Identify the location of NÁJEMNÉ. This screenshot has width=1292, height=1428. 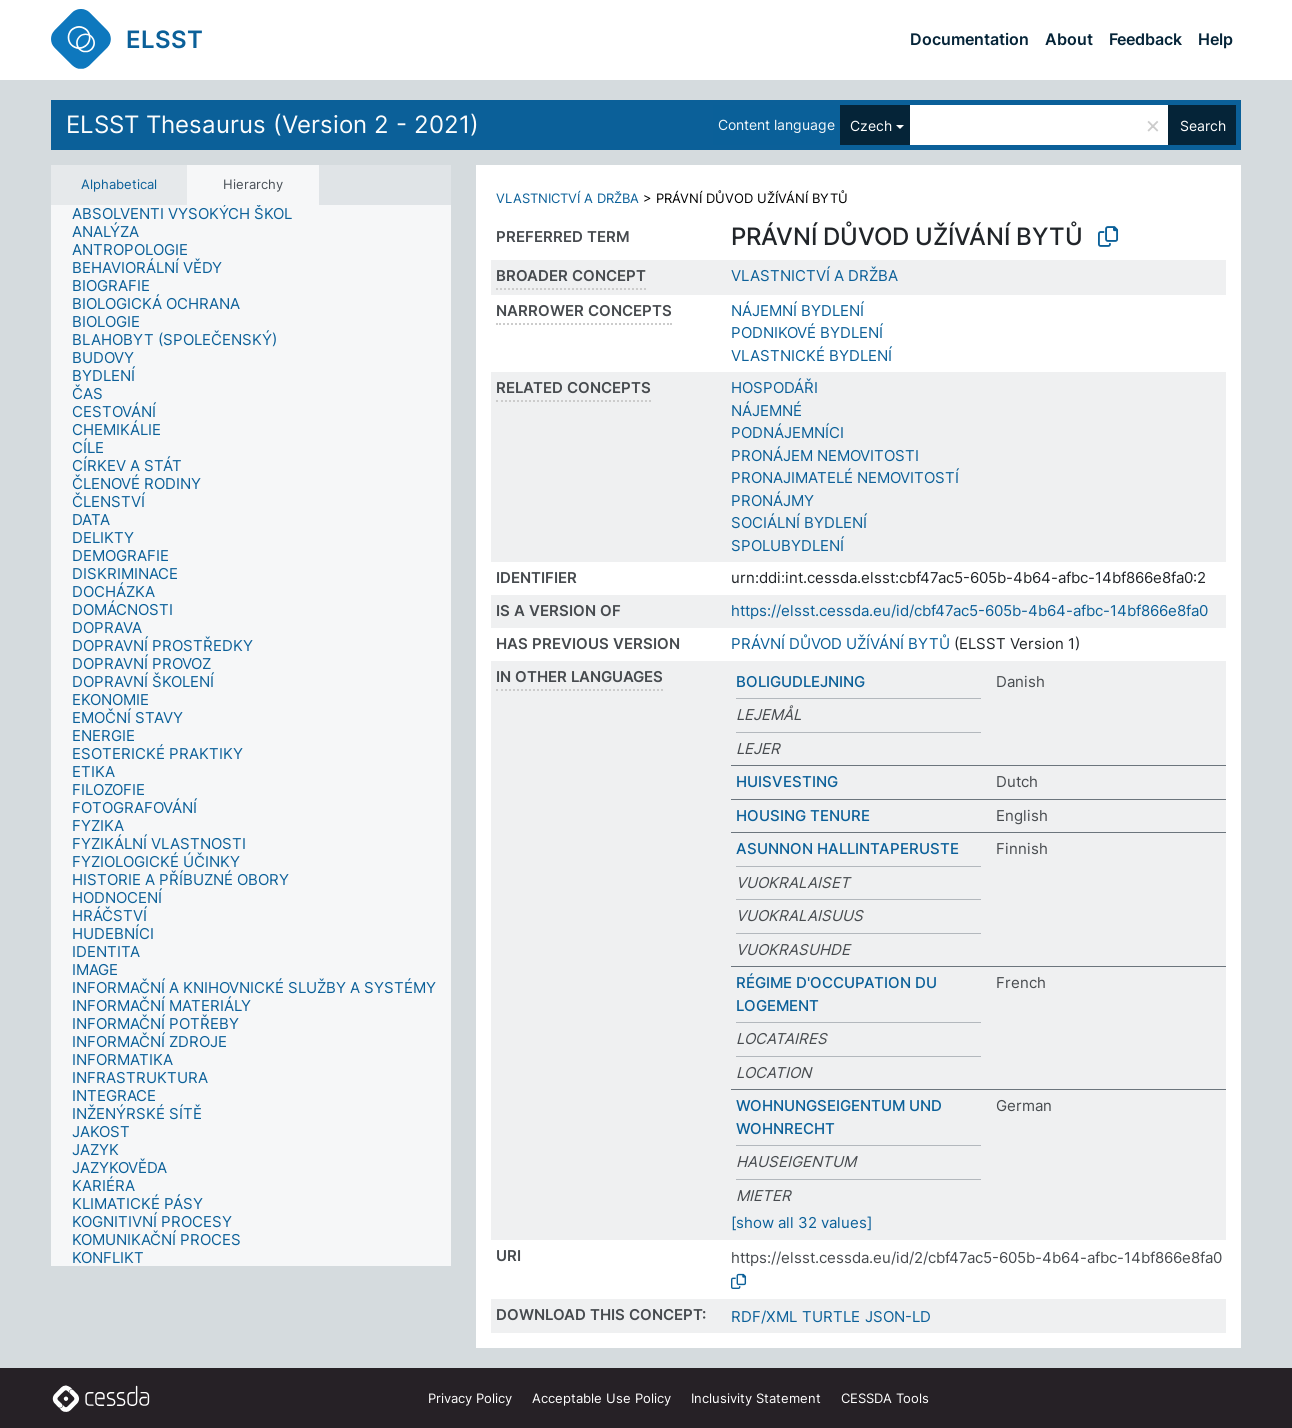
(766, 410).